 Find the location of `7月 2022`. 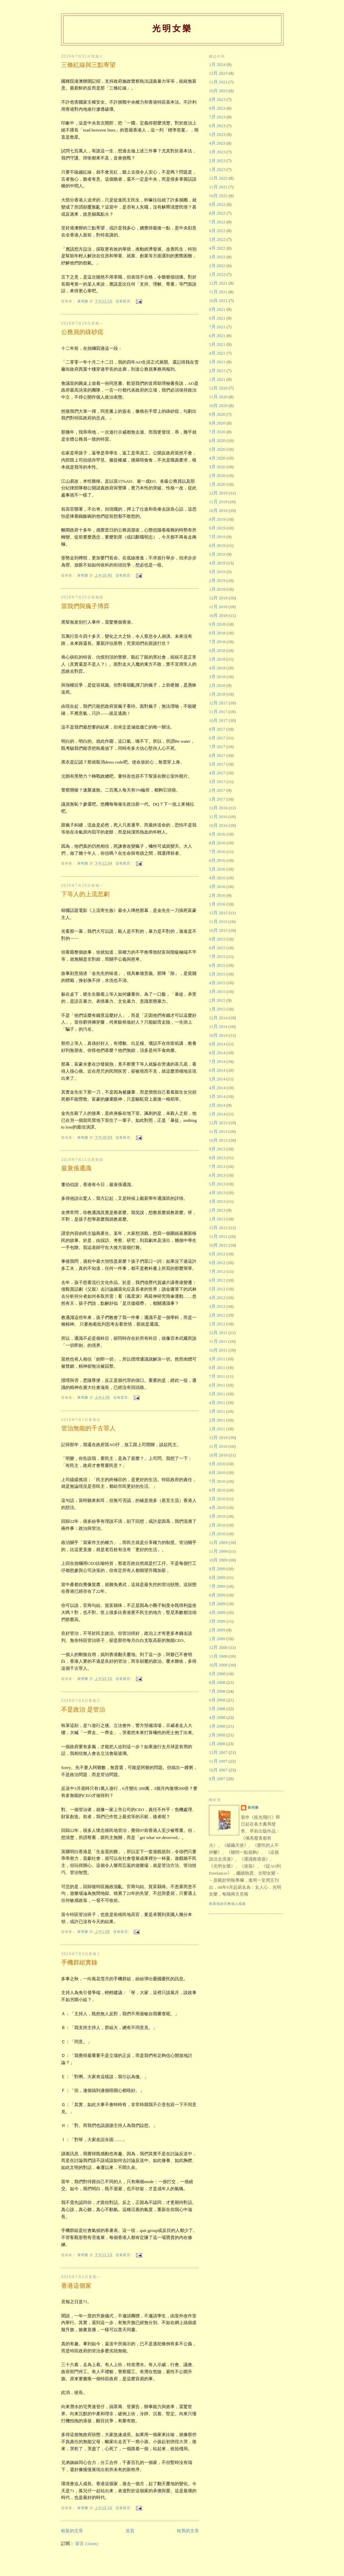

7月 2022 is located at coordinates (217, 221).